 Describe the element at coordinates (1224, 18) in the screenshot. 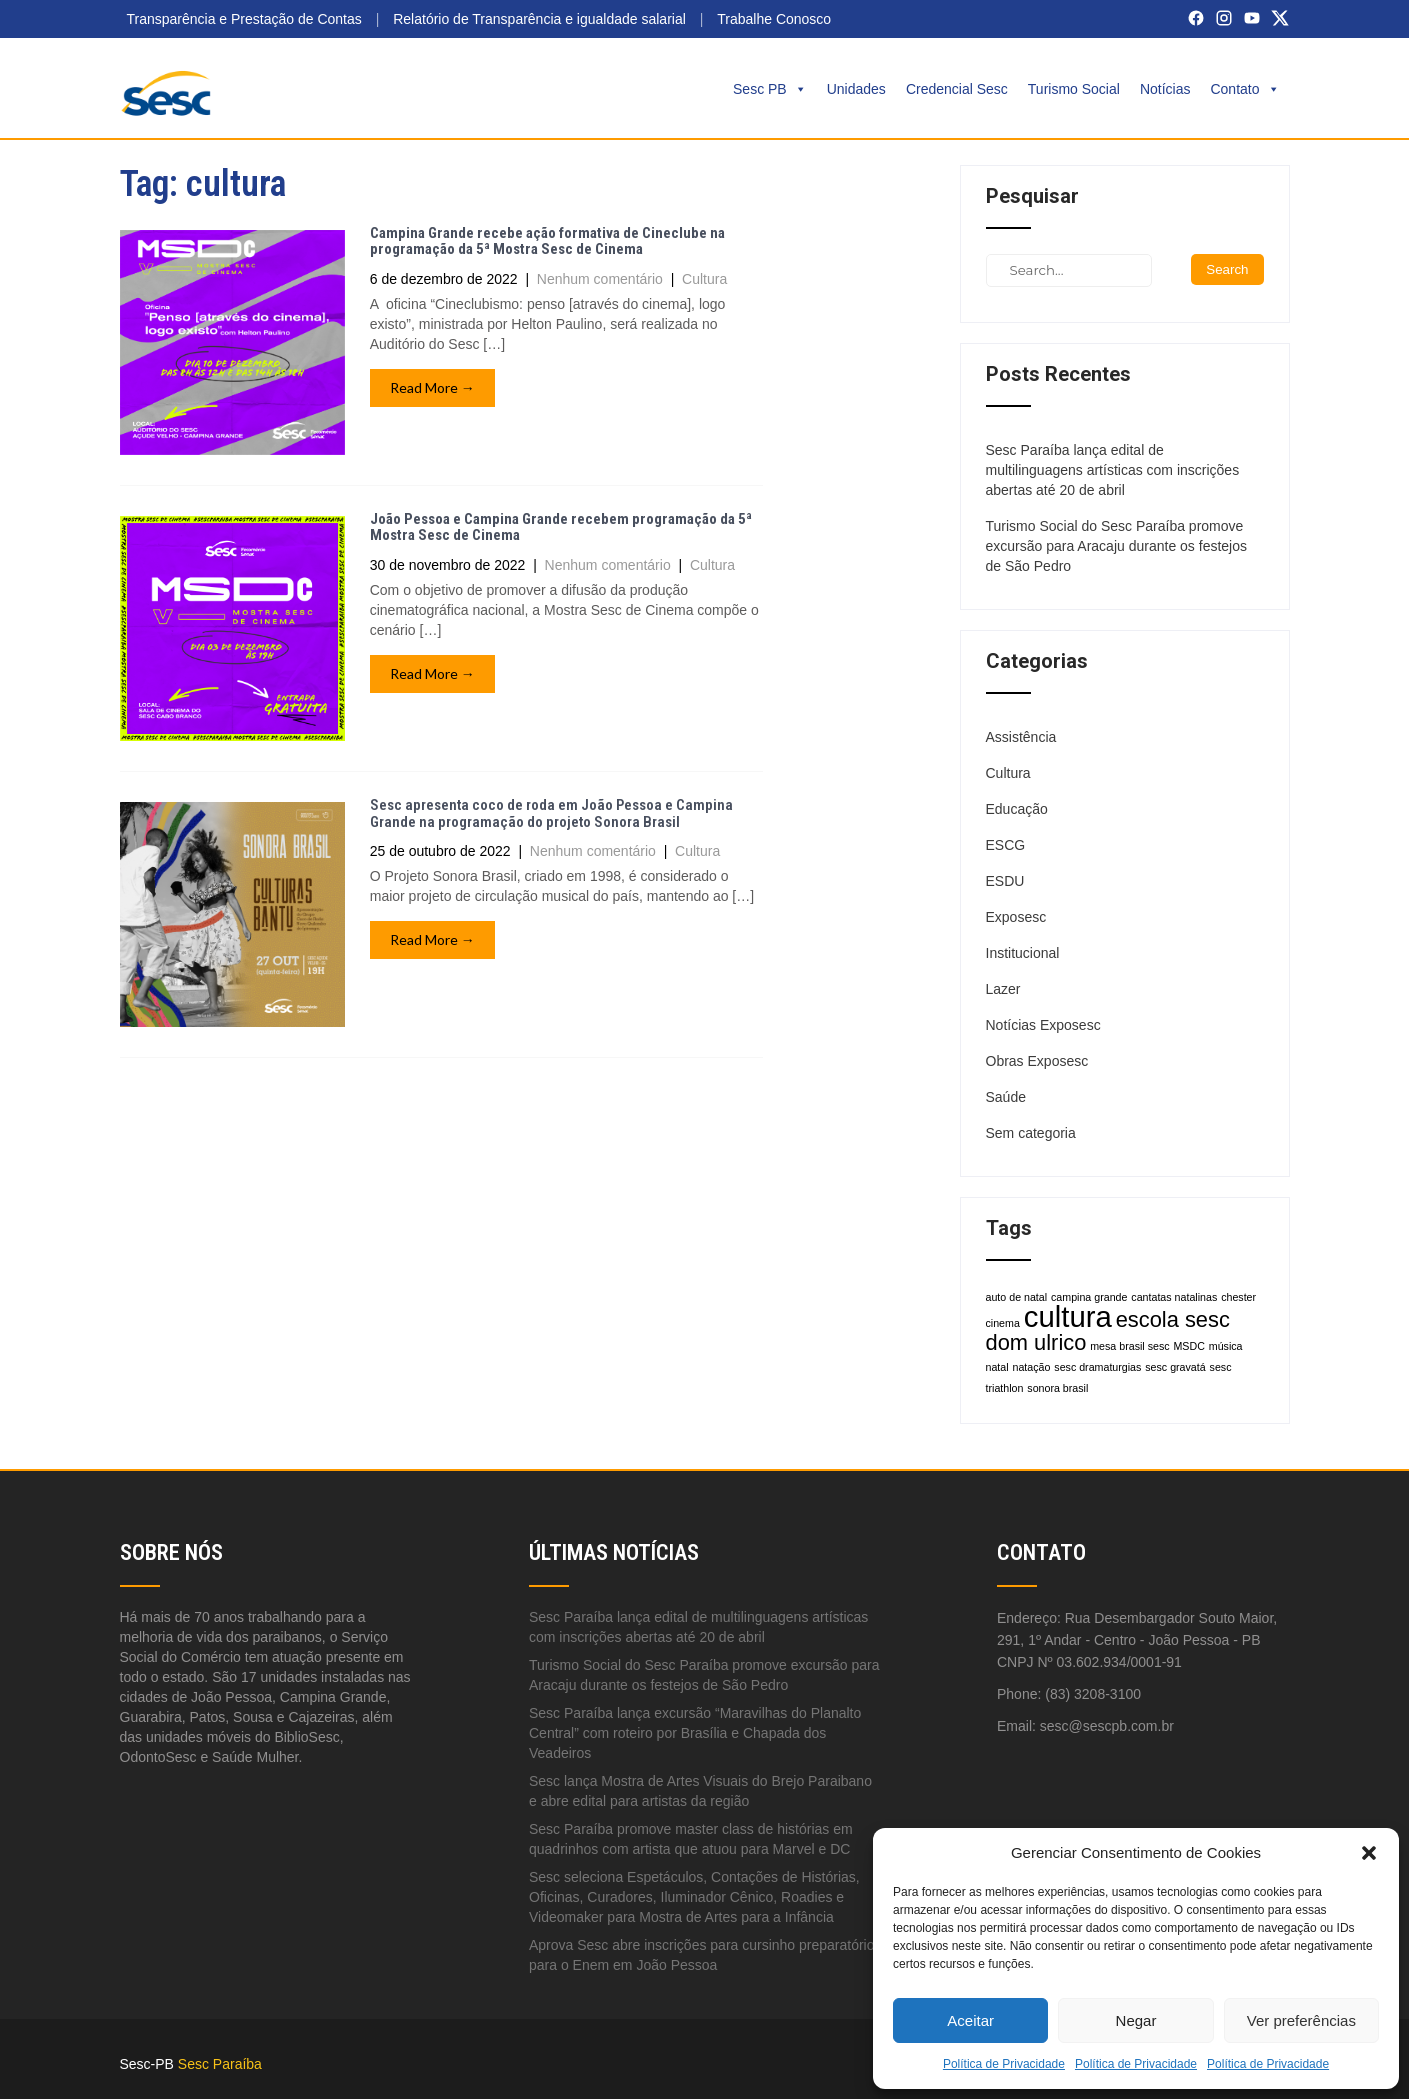

I see `[Instagram]` at that location.